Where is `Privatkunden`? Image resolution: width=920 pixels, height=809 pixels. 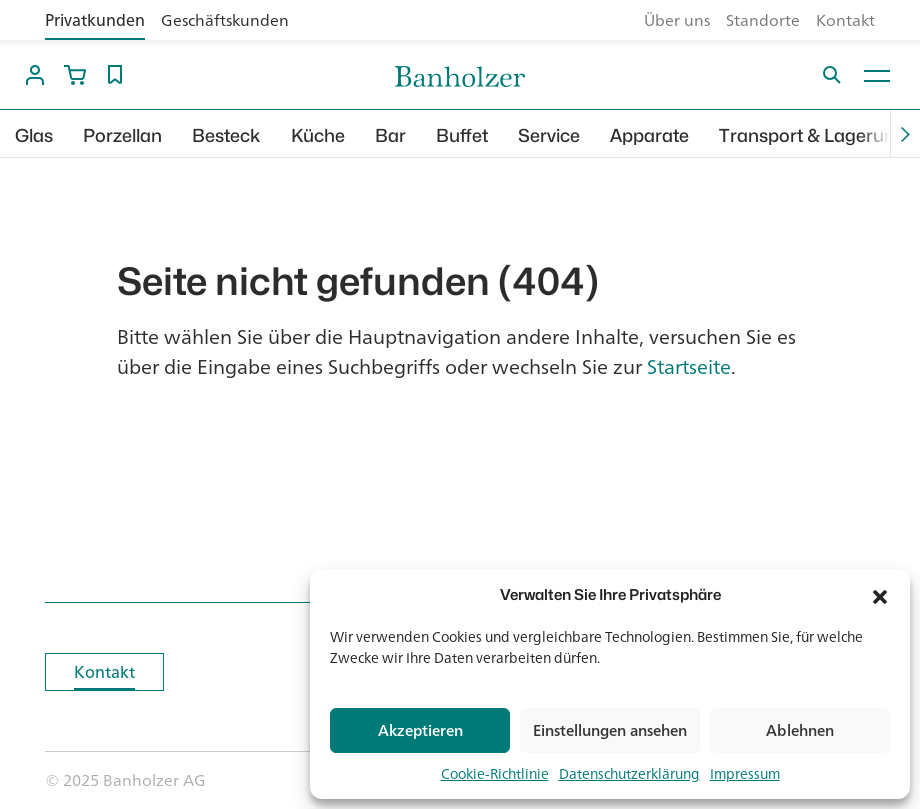 Privatkunden is located at coordinates (95, 20).